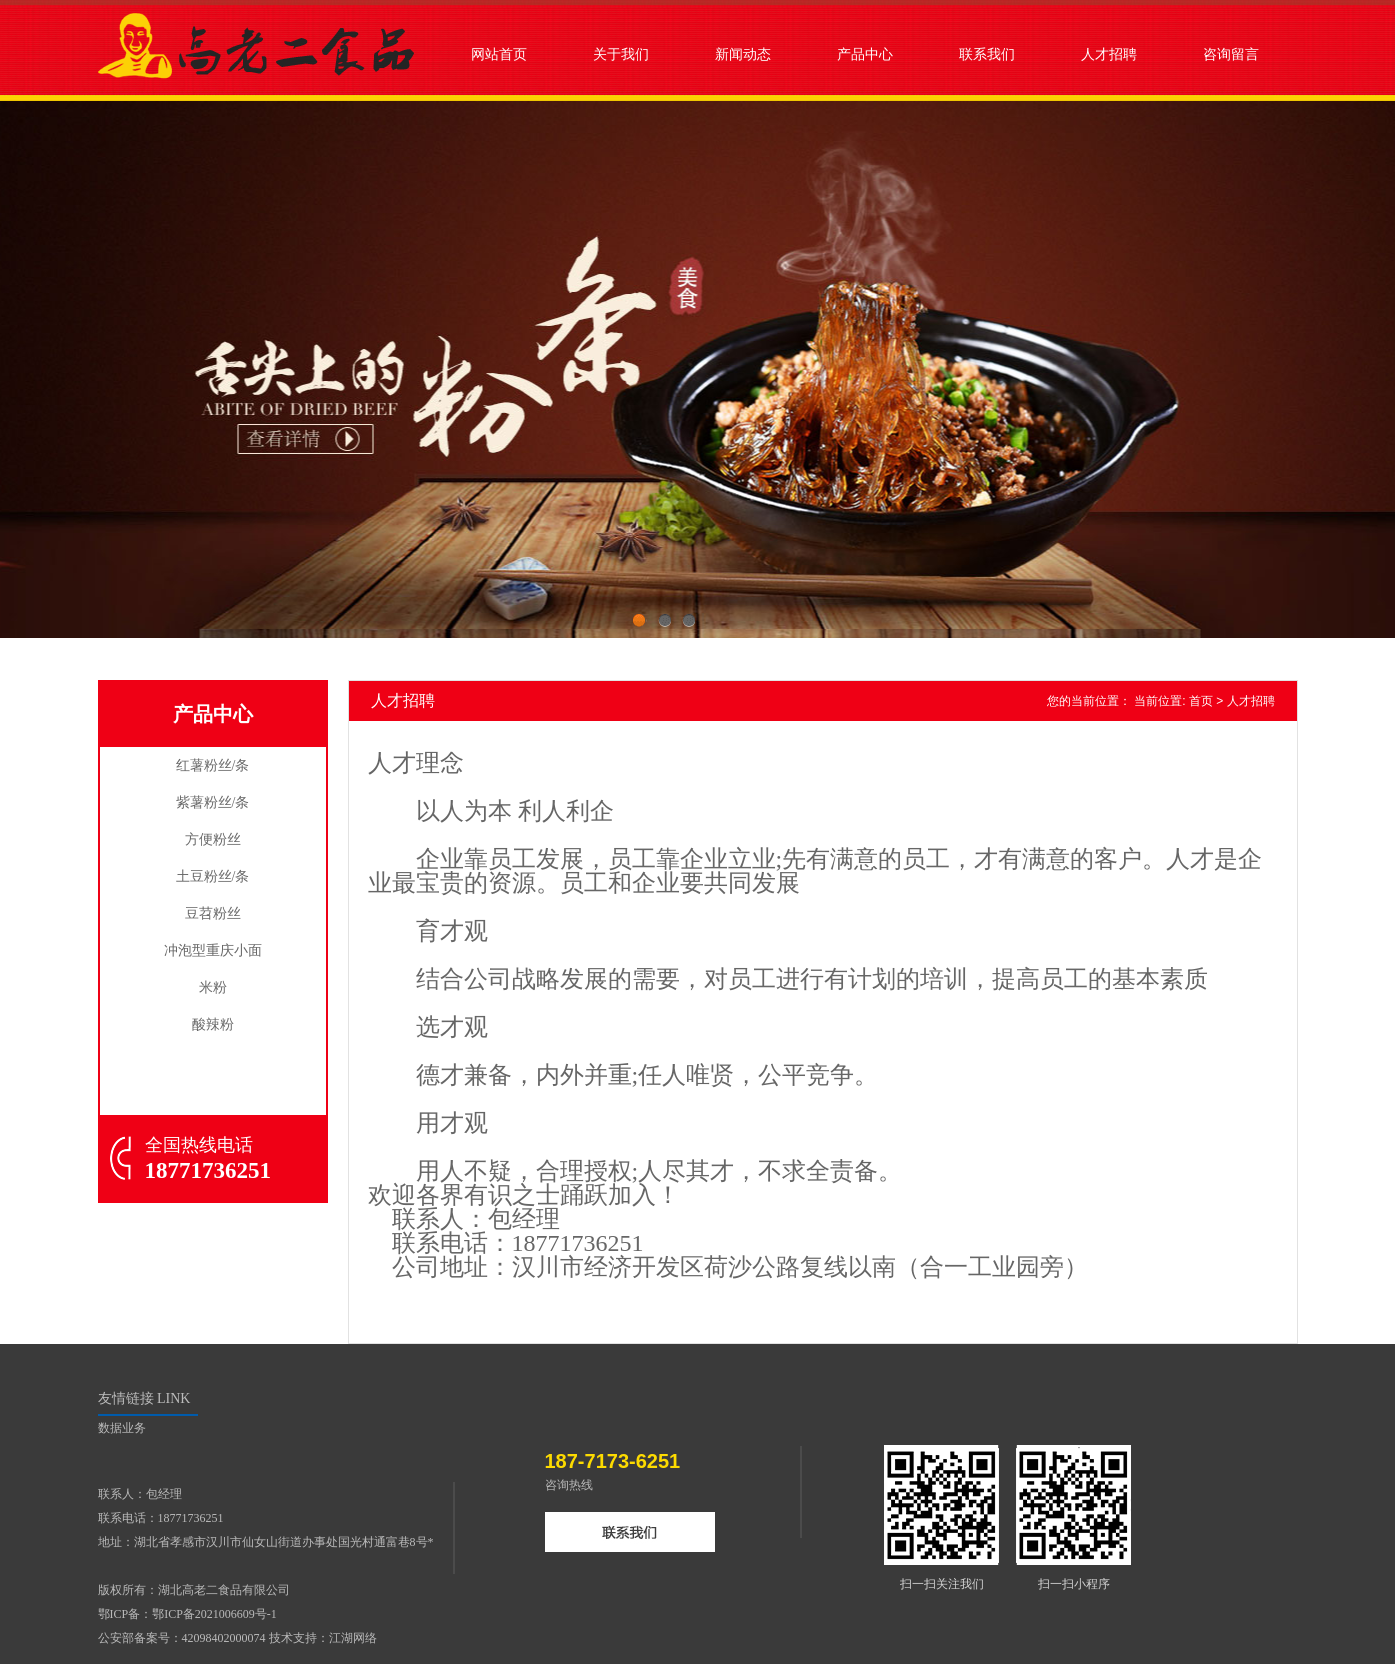  What do you see at coordinates (987, 54) in the screenshot?
I see `联系我们` at bounding box center [987, 54].